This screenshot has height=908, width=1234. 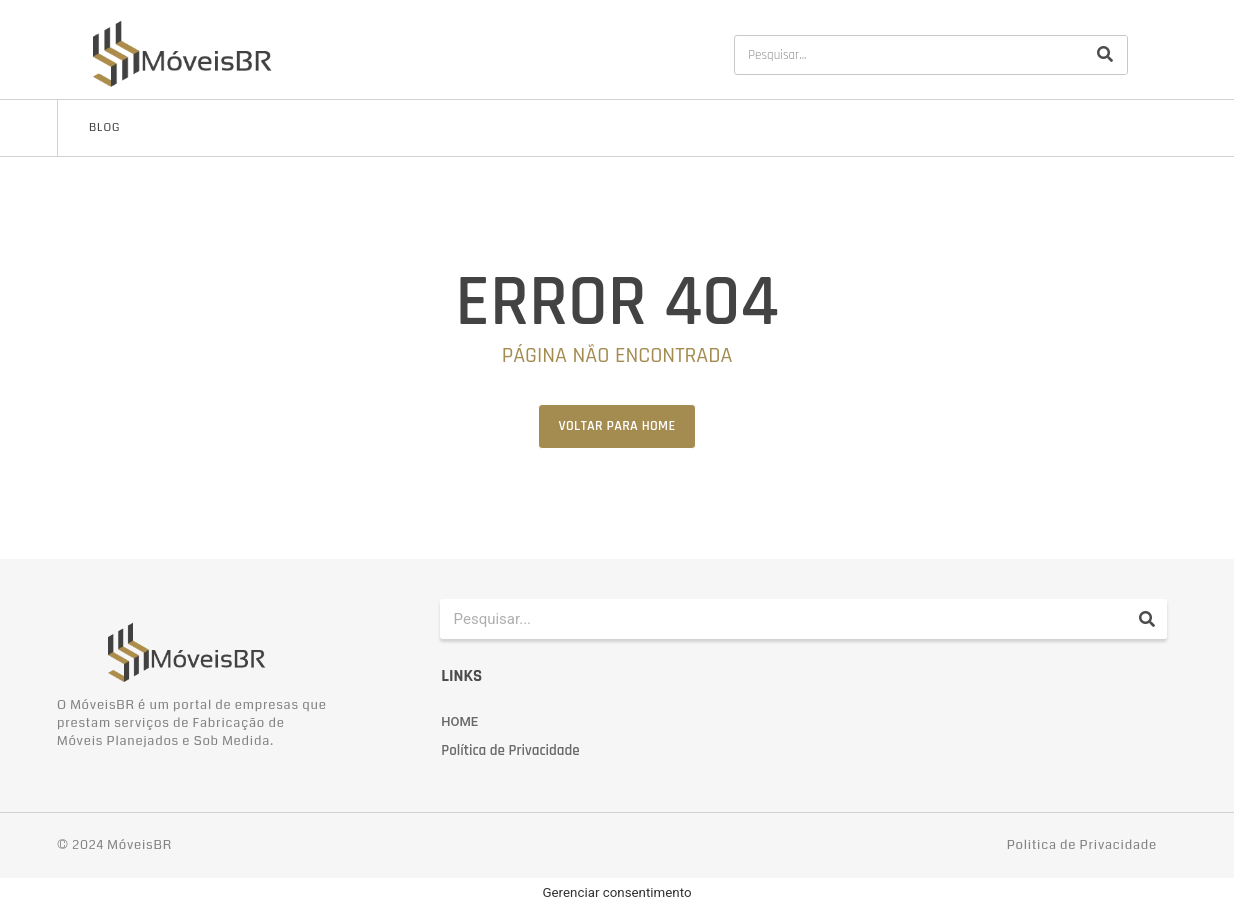 I want to click on [Pesquisar], so click(x=1105, y=55).